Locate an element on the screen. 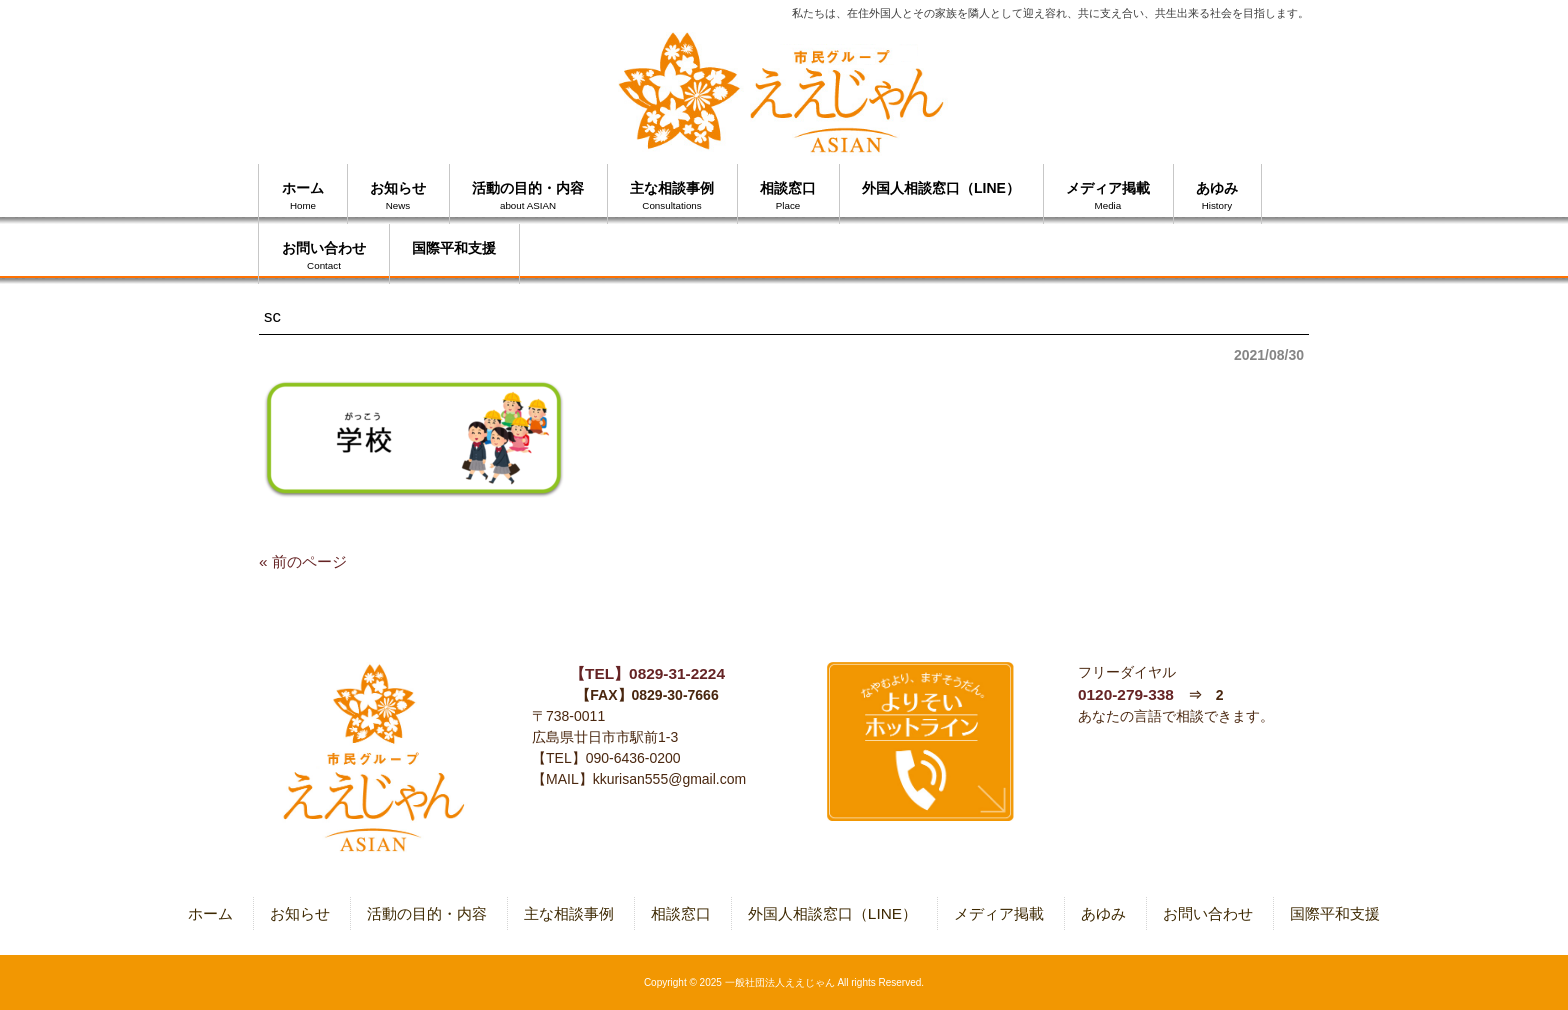 This screenshot has height=1010, width=1568. 活動の目的・内容 is located at coordinates (427, 913).